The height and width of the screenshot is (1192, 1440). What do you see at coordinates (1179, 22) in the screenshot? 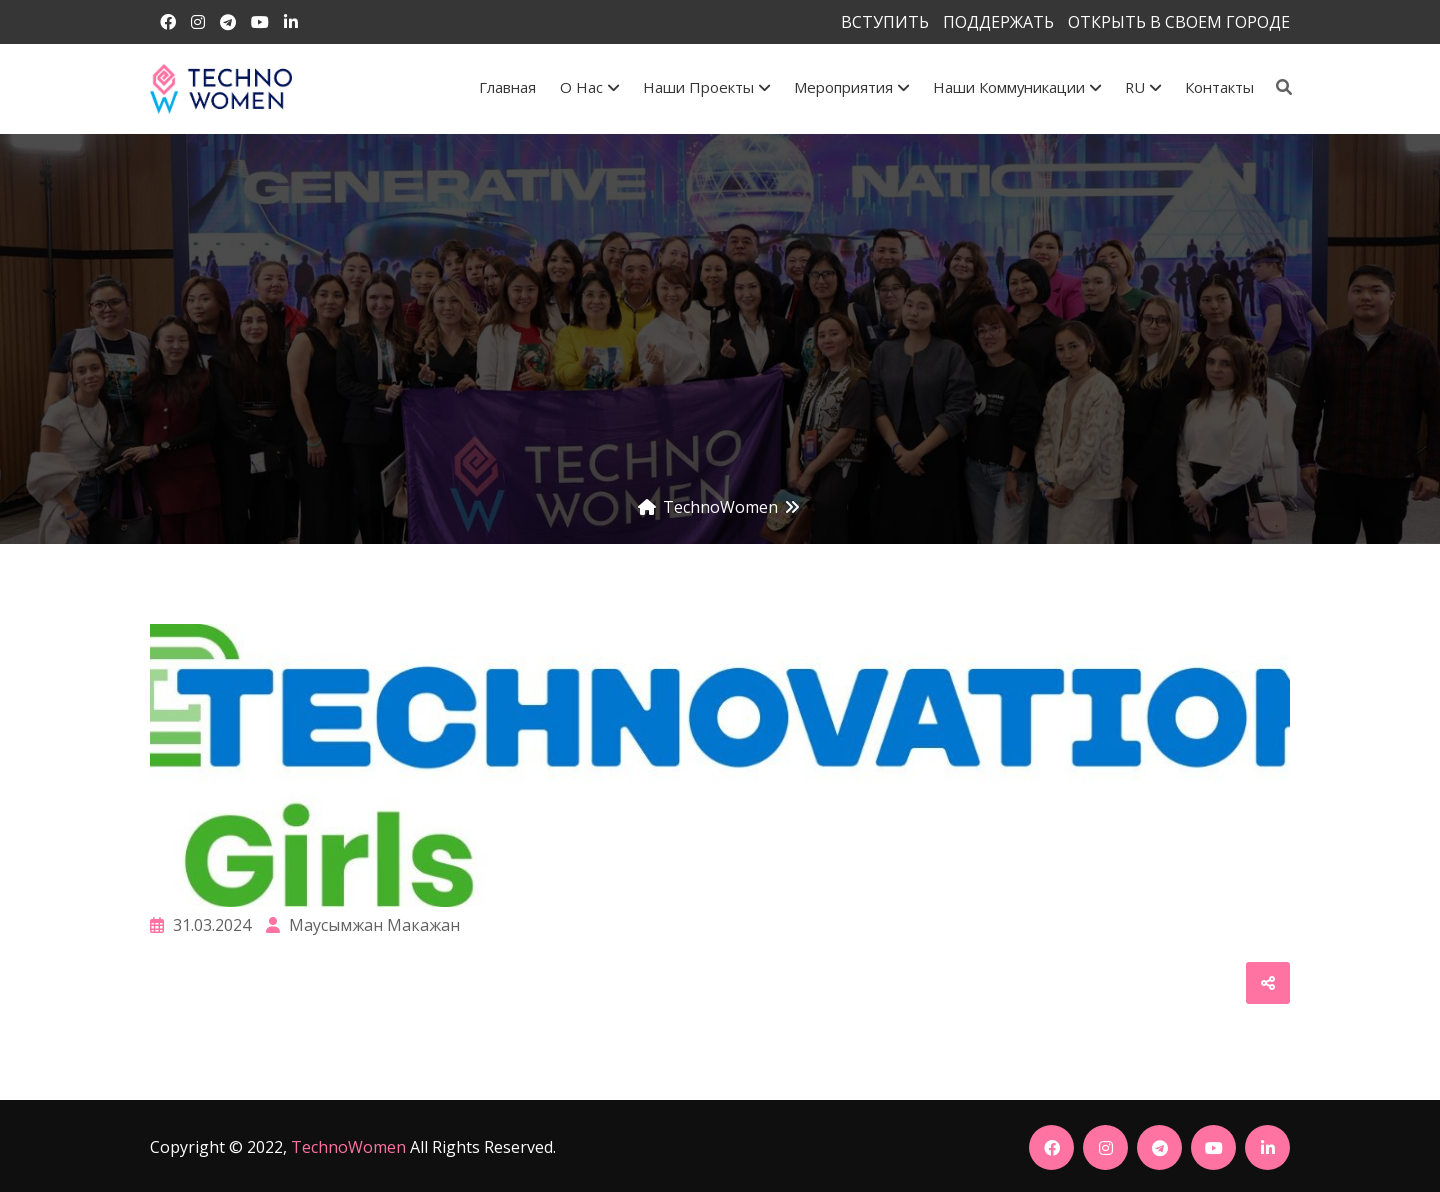
I see `ОТКРЫТЬ В СВОЕМ ГОРОДЕ` at bounding box center [1179, 22].